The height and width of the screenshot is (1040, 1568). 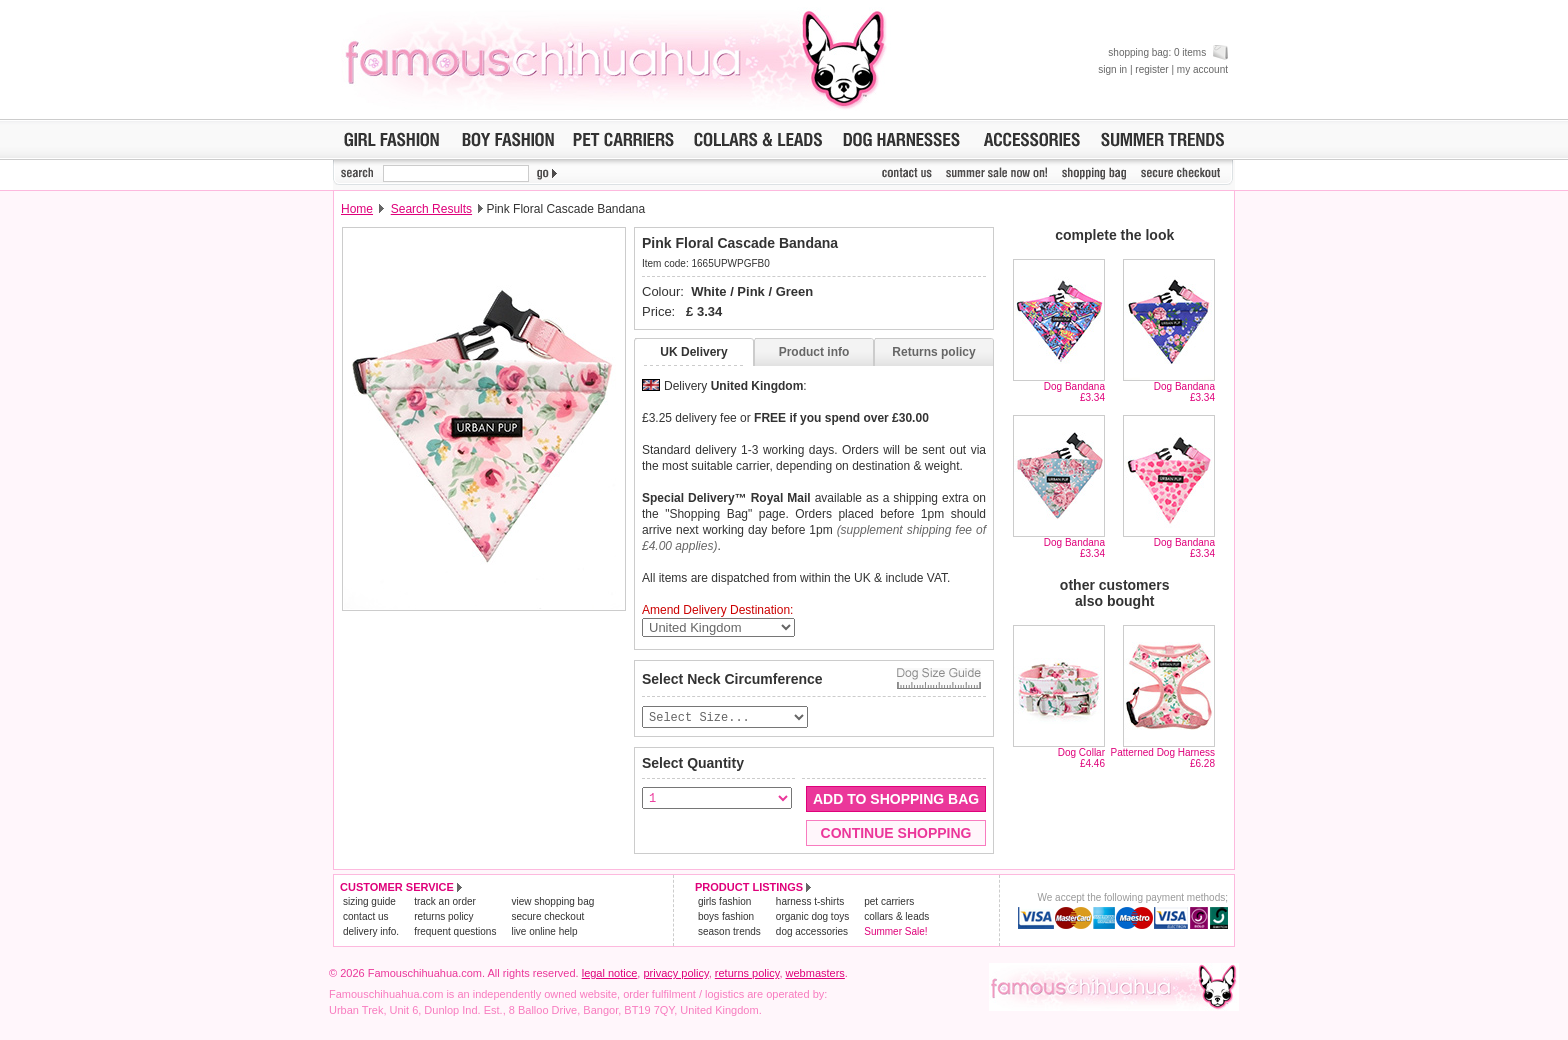 I want to click on live online help, so click(x=544, y=932).